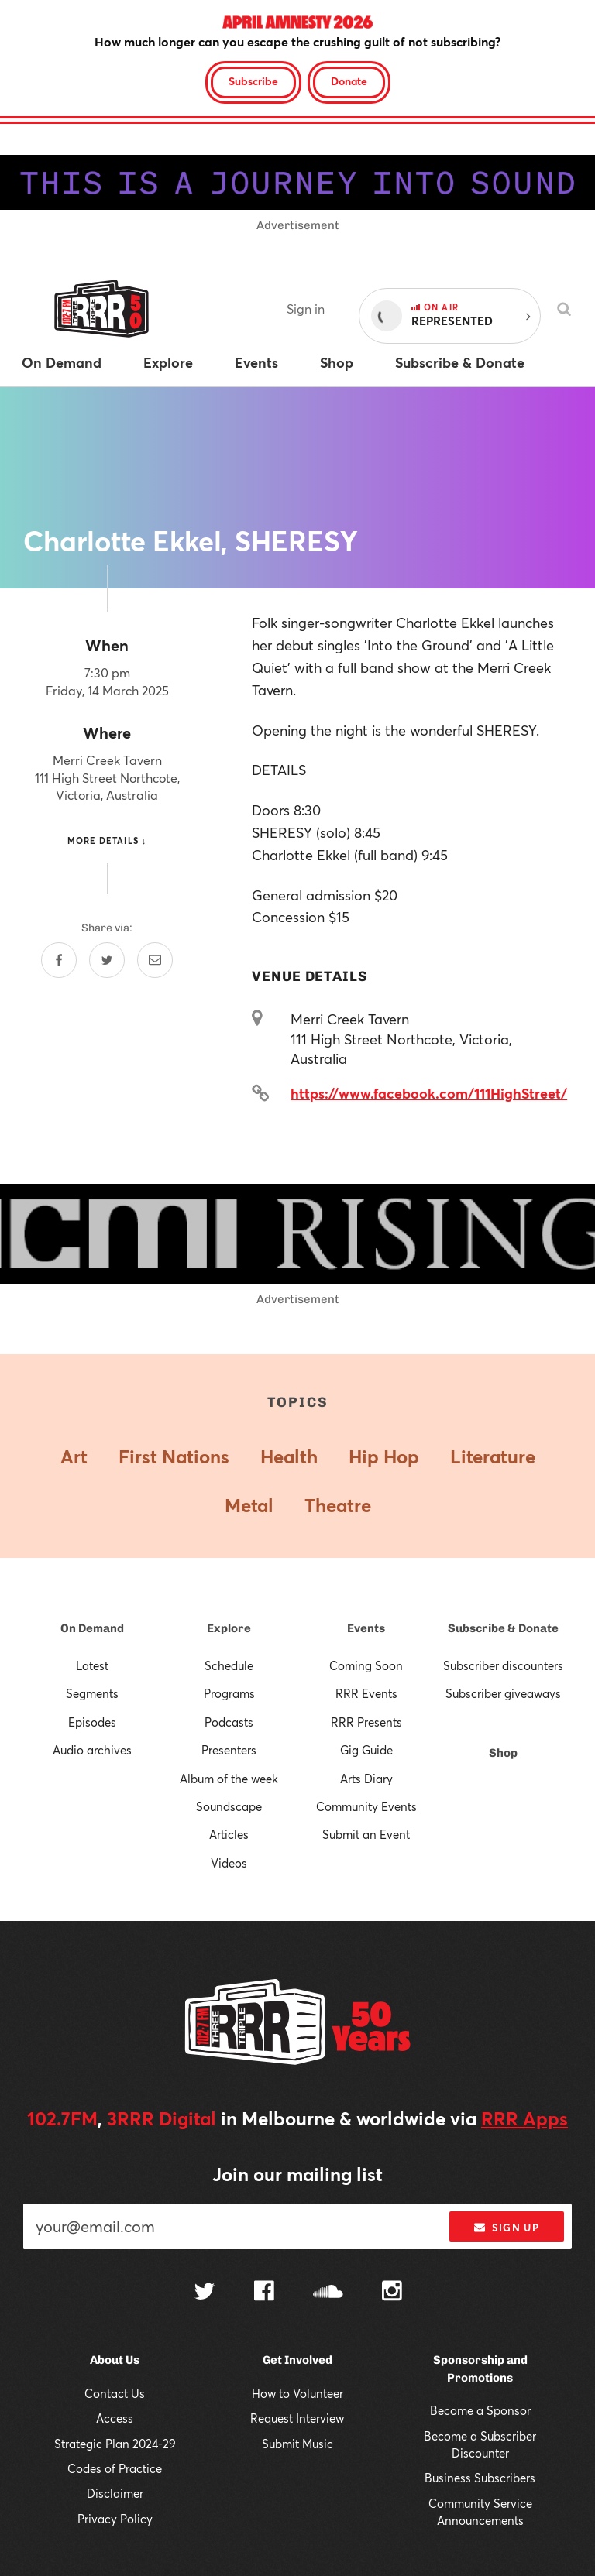 The width and height of the screenshot is (595, 2576). Describe the element at coordinates (492, 1456) in the screenshot. I see `Literature` at that location.